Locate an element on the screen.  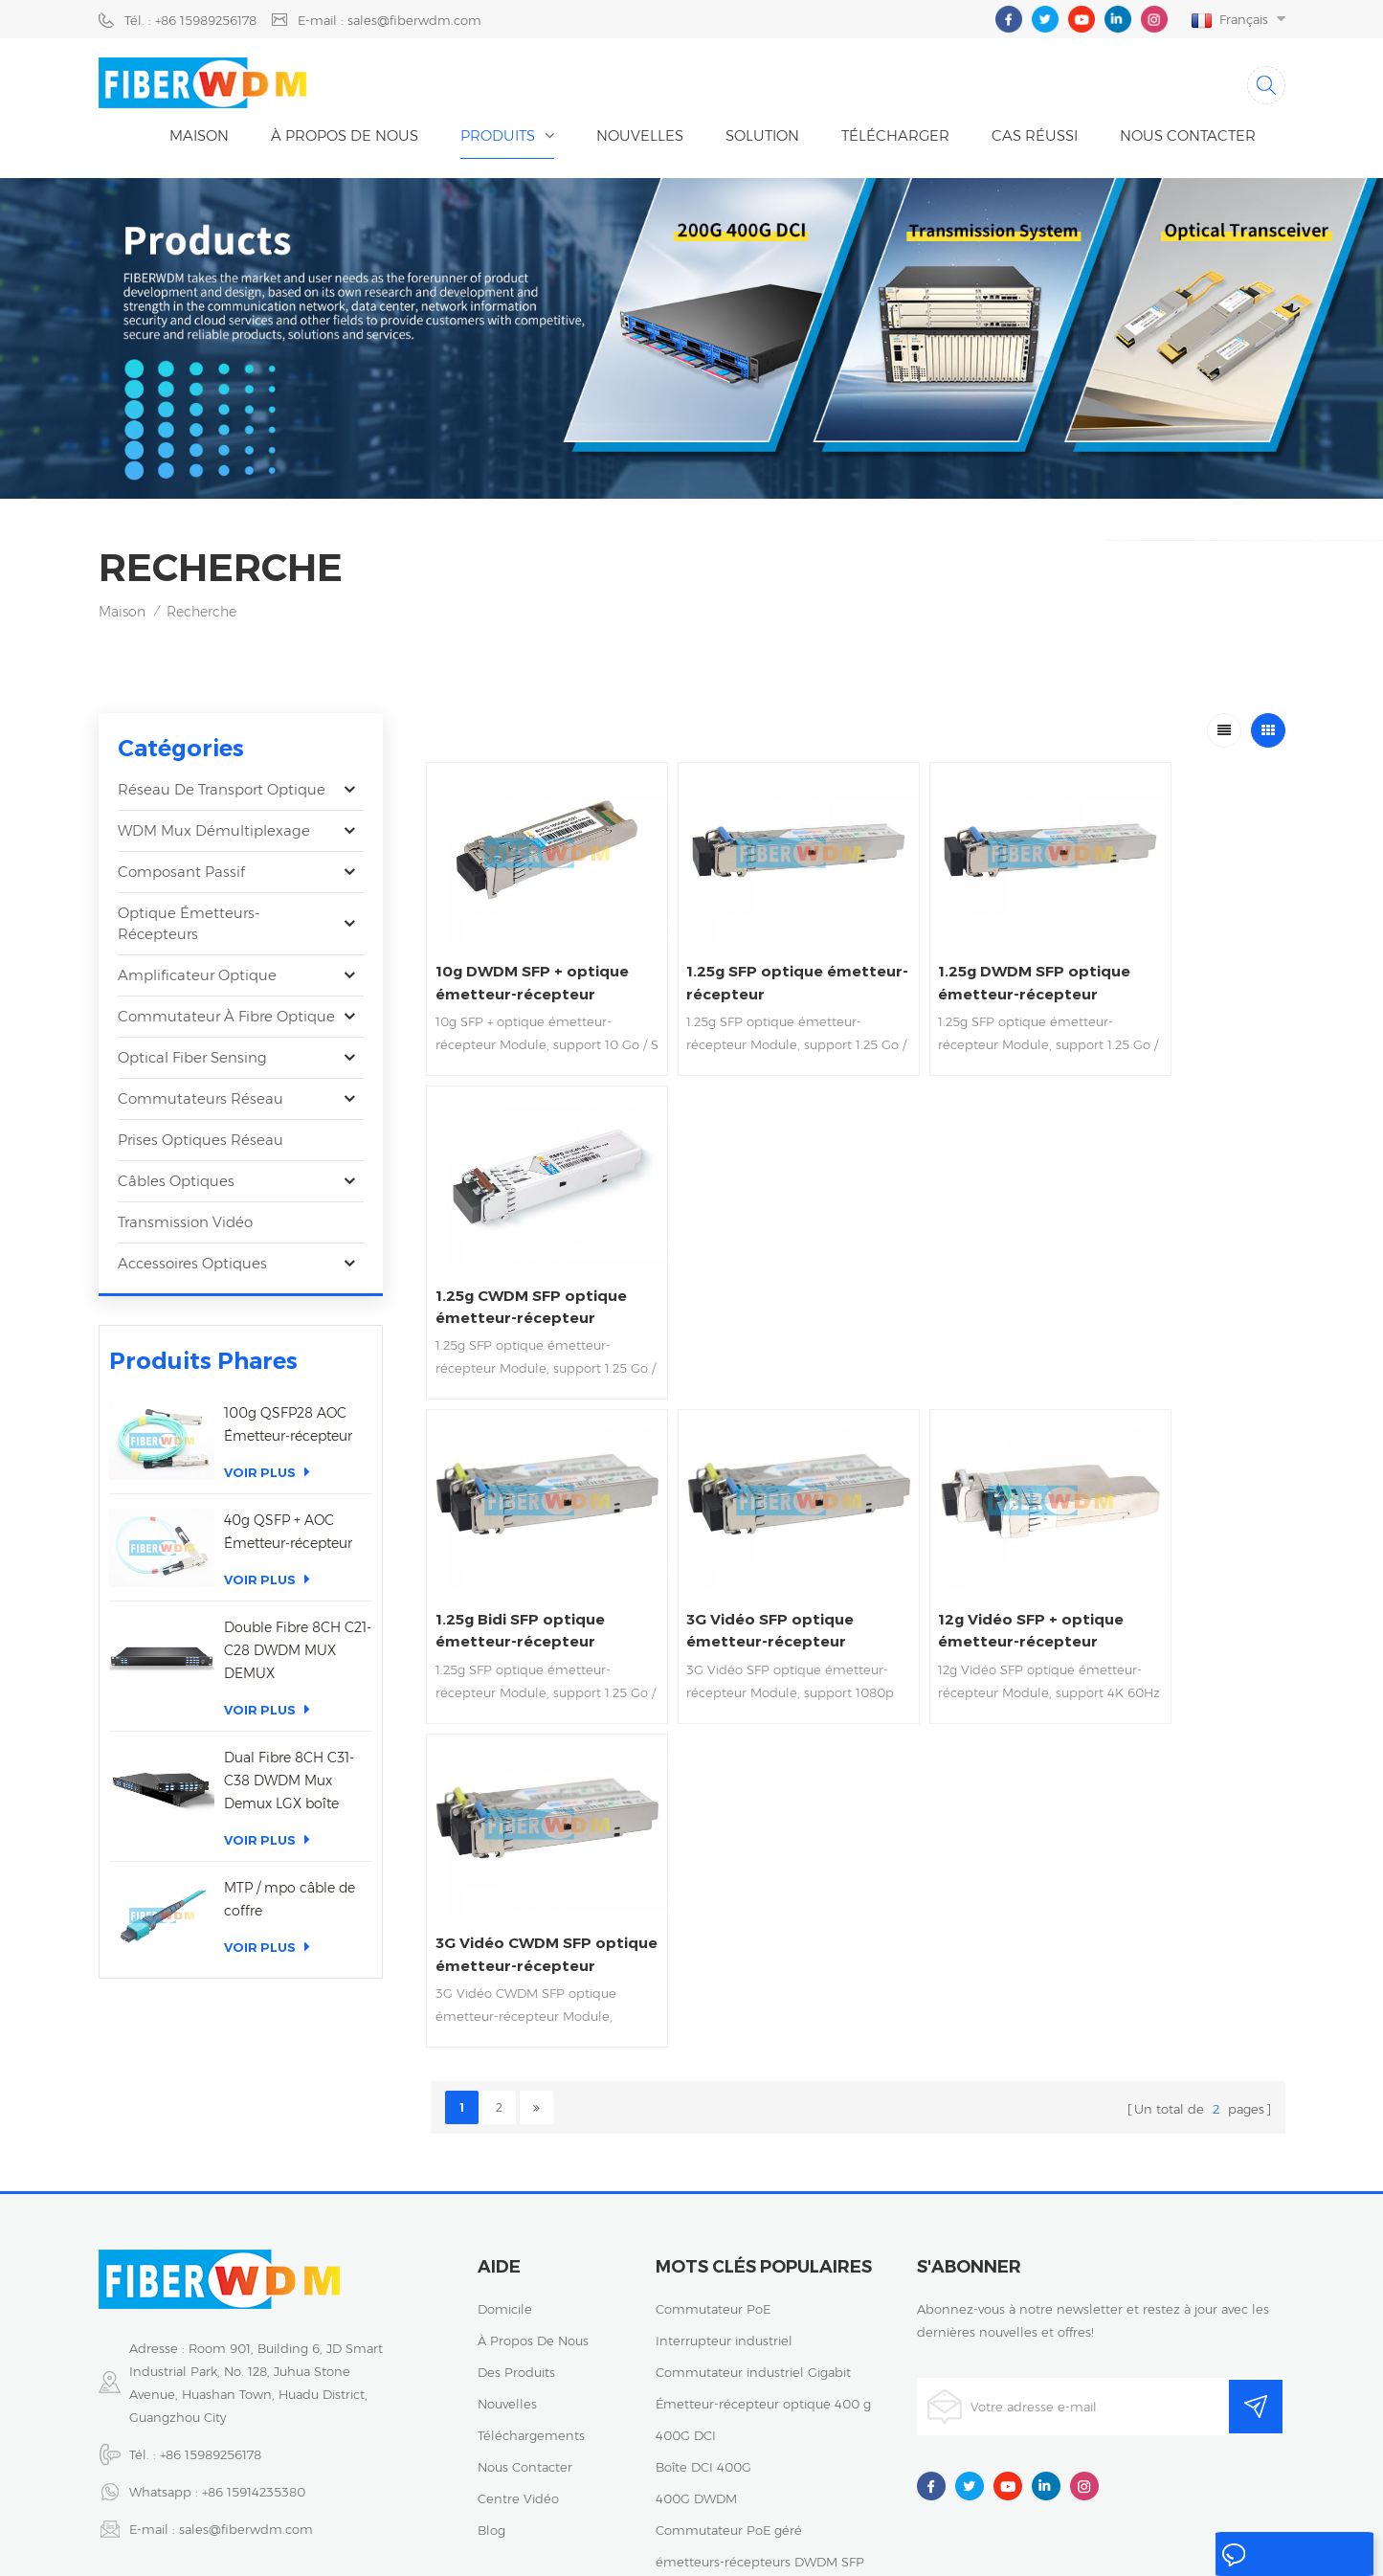
sales@fiberwdm.com is located at coordinates (246, 2378).